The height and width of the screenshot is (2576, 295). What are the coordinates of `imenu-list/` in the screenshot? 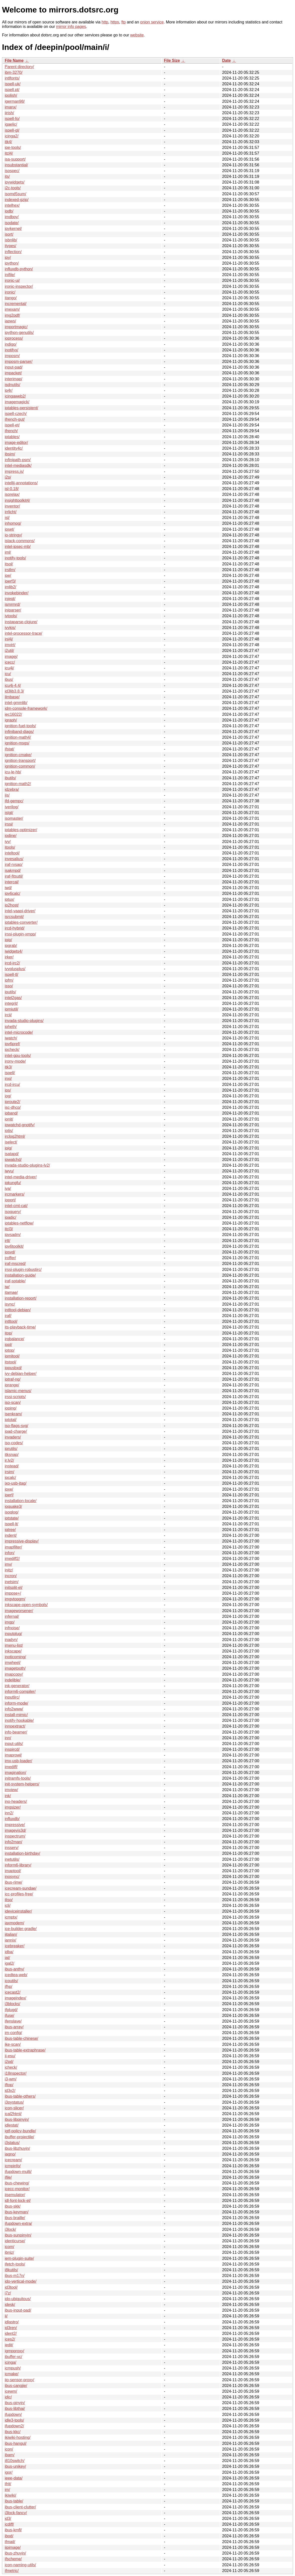 It's located at (14, 1645).